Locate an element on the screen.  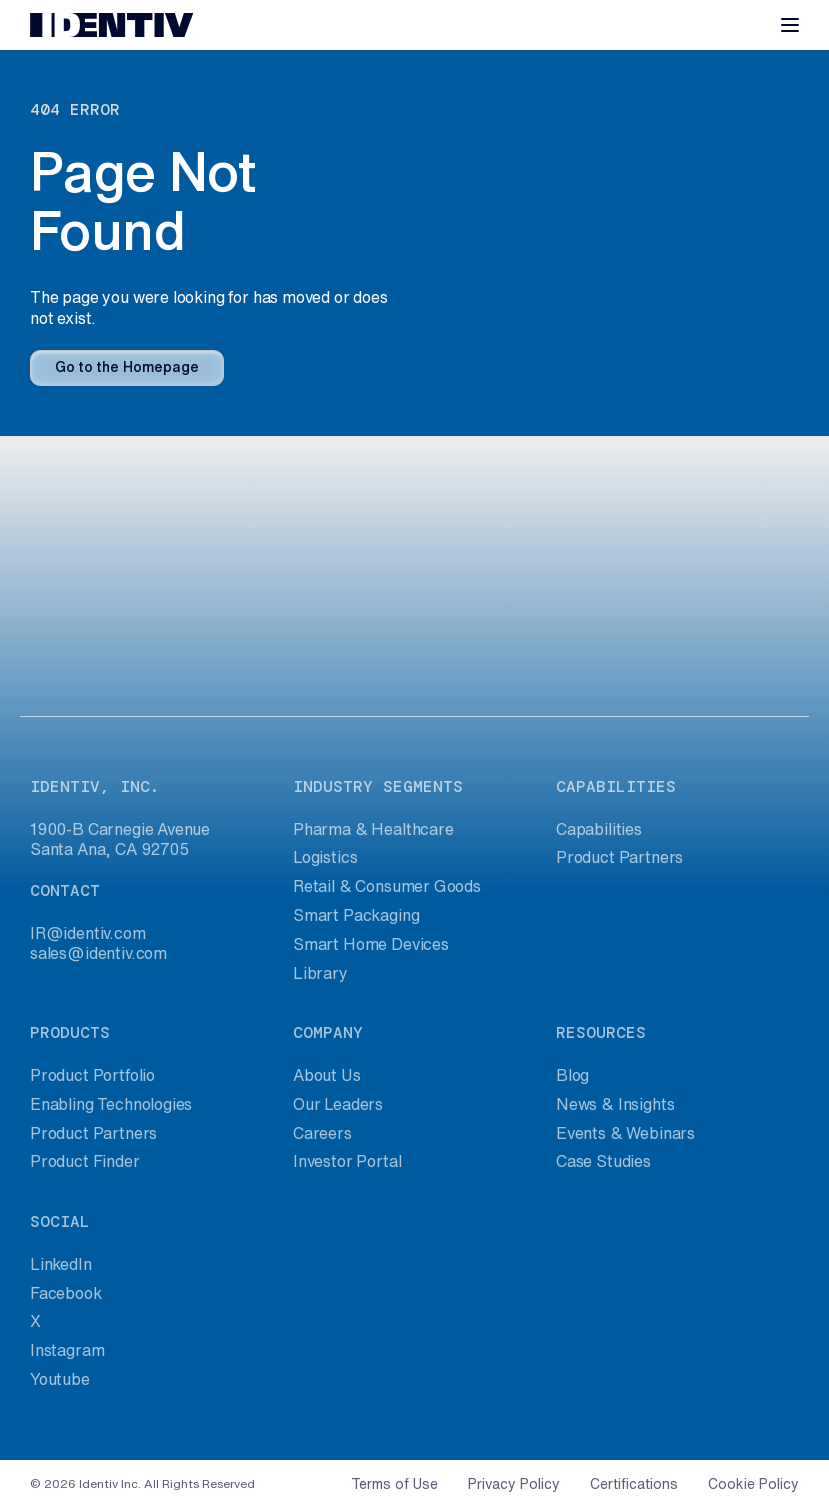
industry segments is located at coordinates (378, 786).